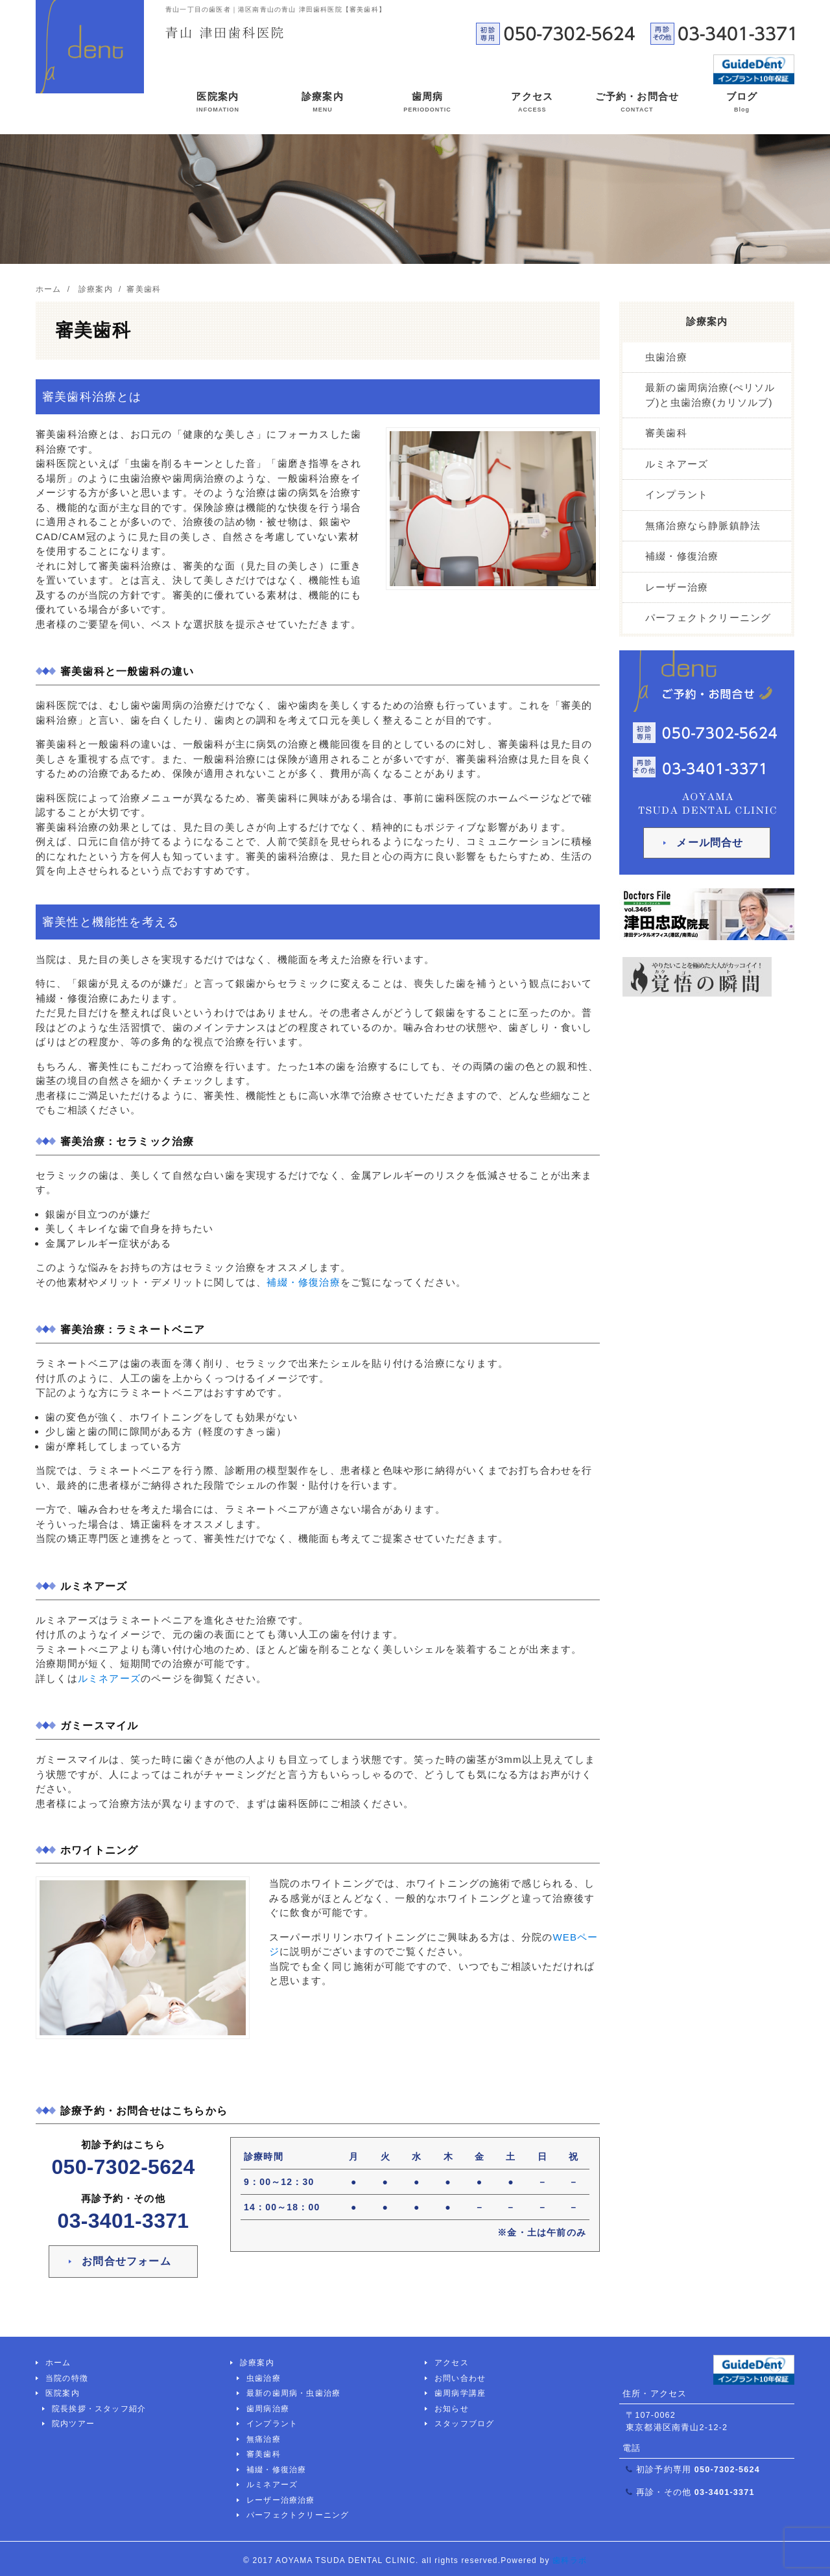  I want to click on 歯周病治療, so click(267, 2408).